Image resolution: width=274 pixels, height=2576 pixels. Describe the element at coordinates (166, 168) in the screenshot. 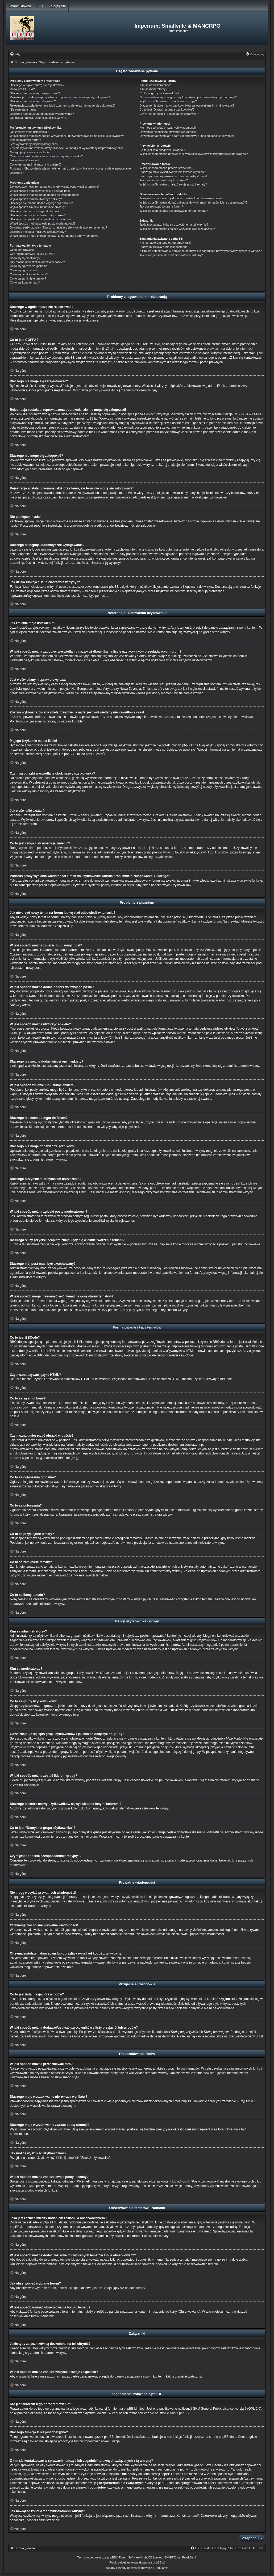

I see `W jaki sposób można przeszukiwać fora?` at that location.